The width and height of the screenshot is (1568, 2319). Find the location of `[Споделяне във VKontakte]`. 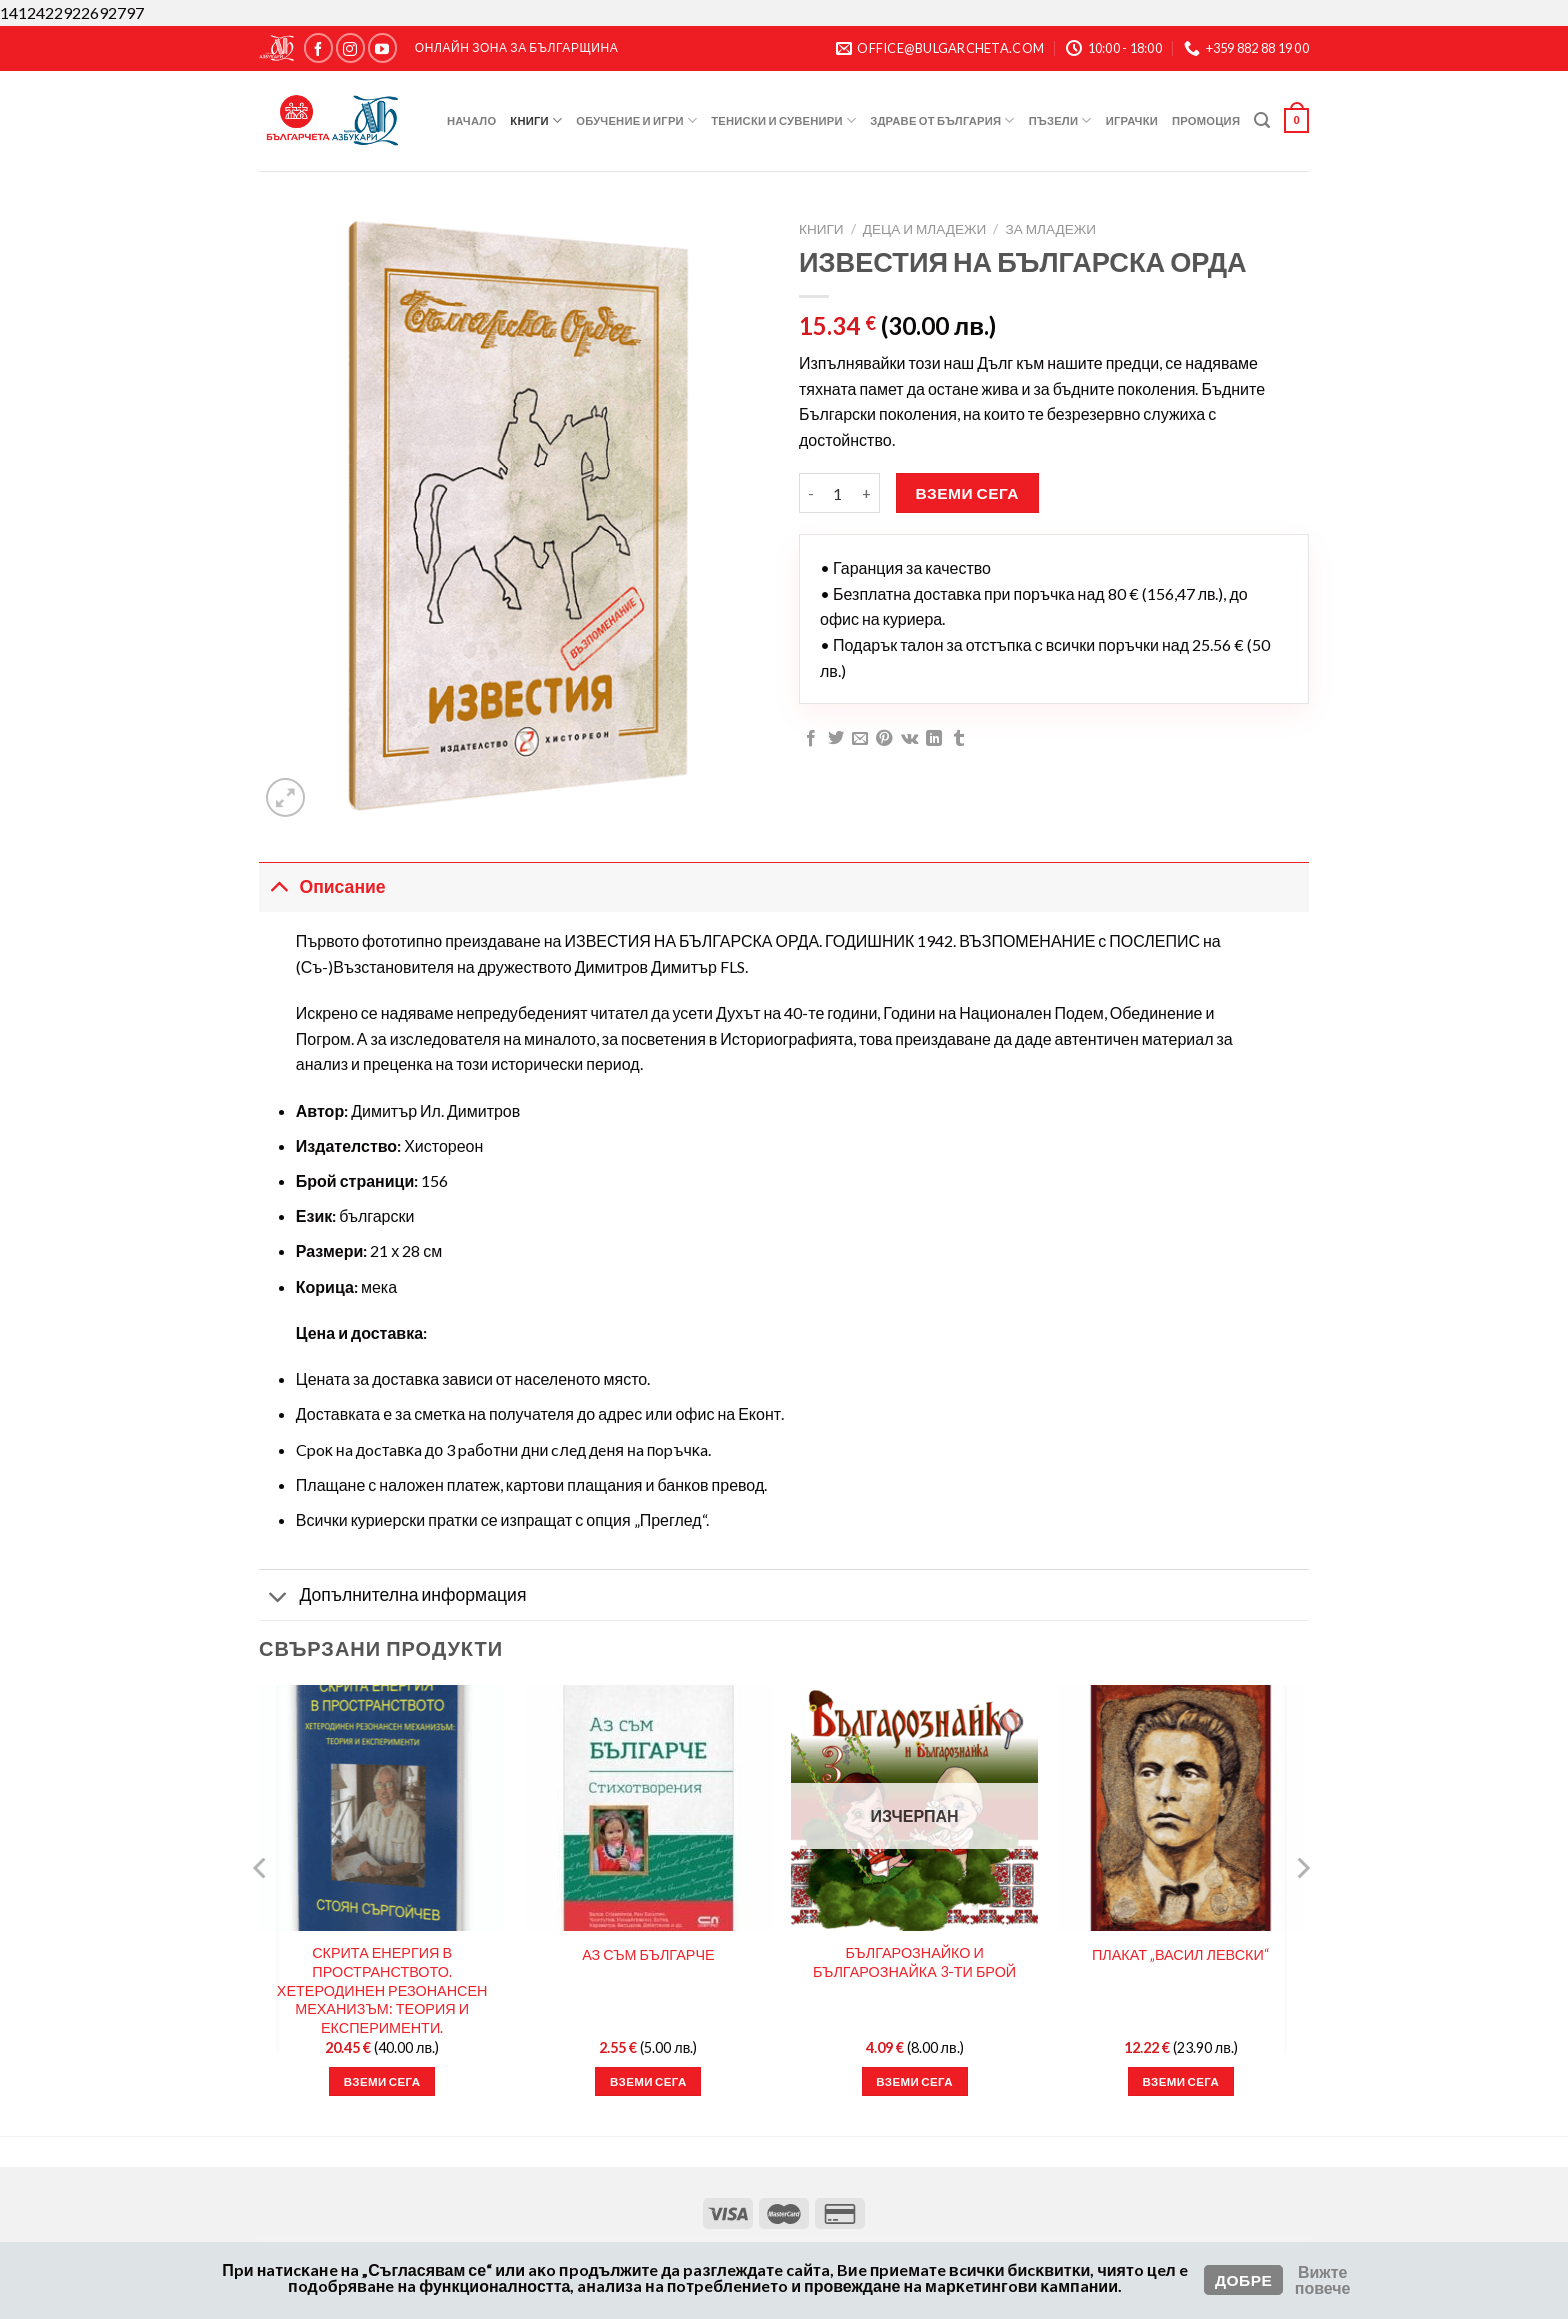

[Споделяне във VKontakte] is located at coordinates (909, 739).